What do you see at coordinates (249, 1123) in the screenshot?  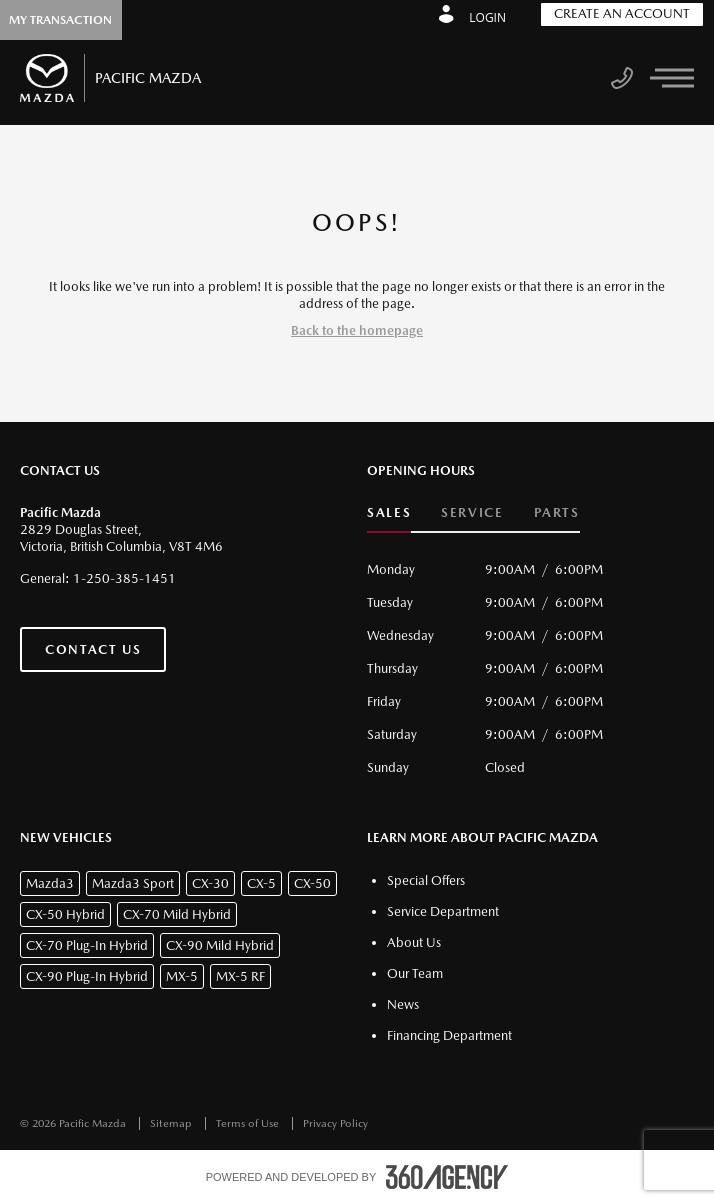 I see `Terms of Use` at bounding box center [249, 1123].